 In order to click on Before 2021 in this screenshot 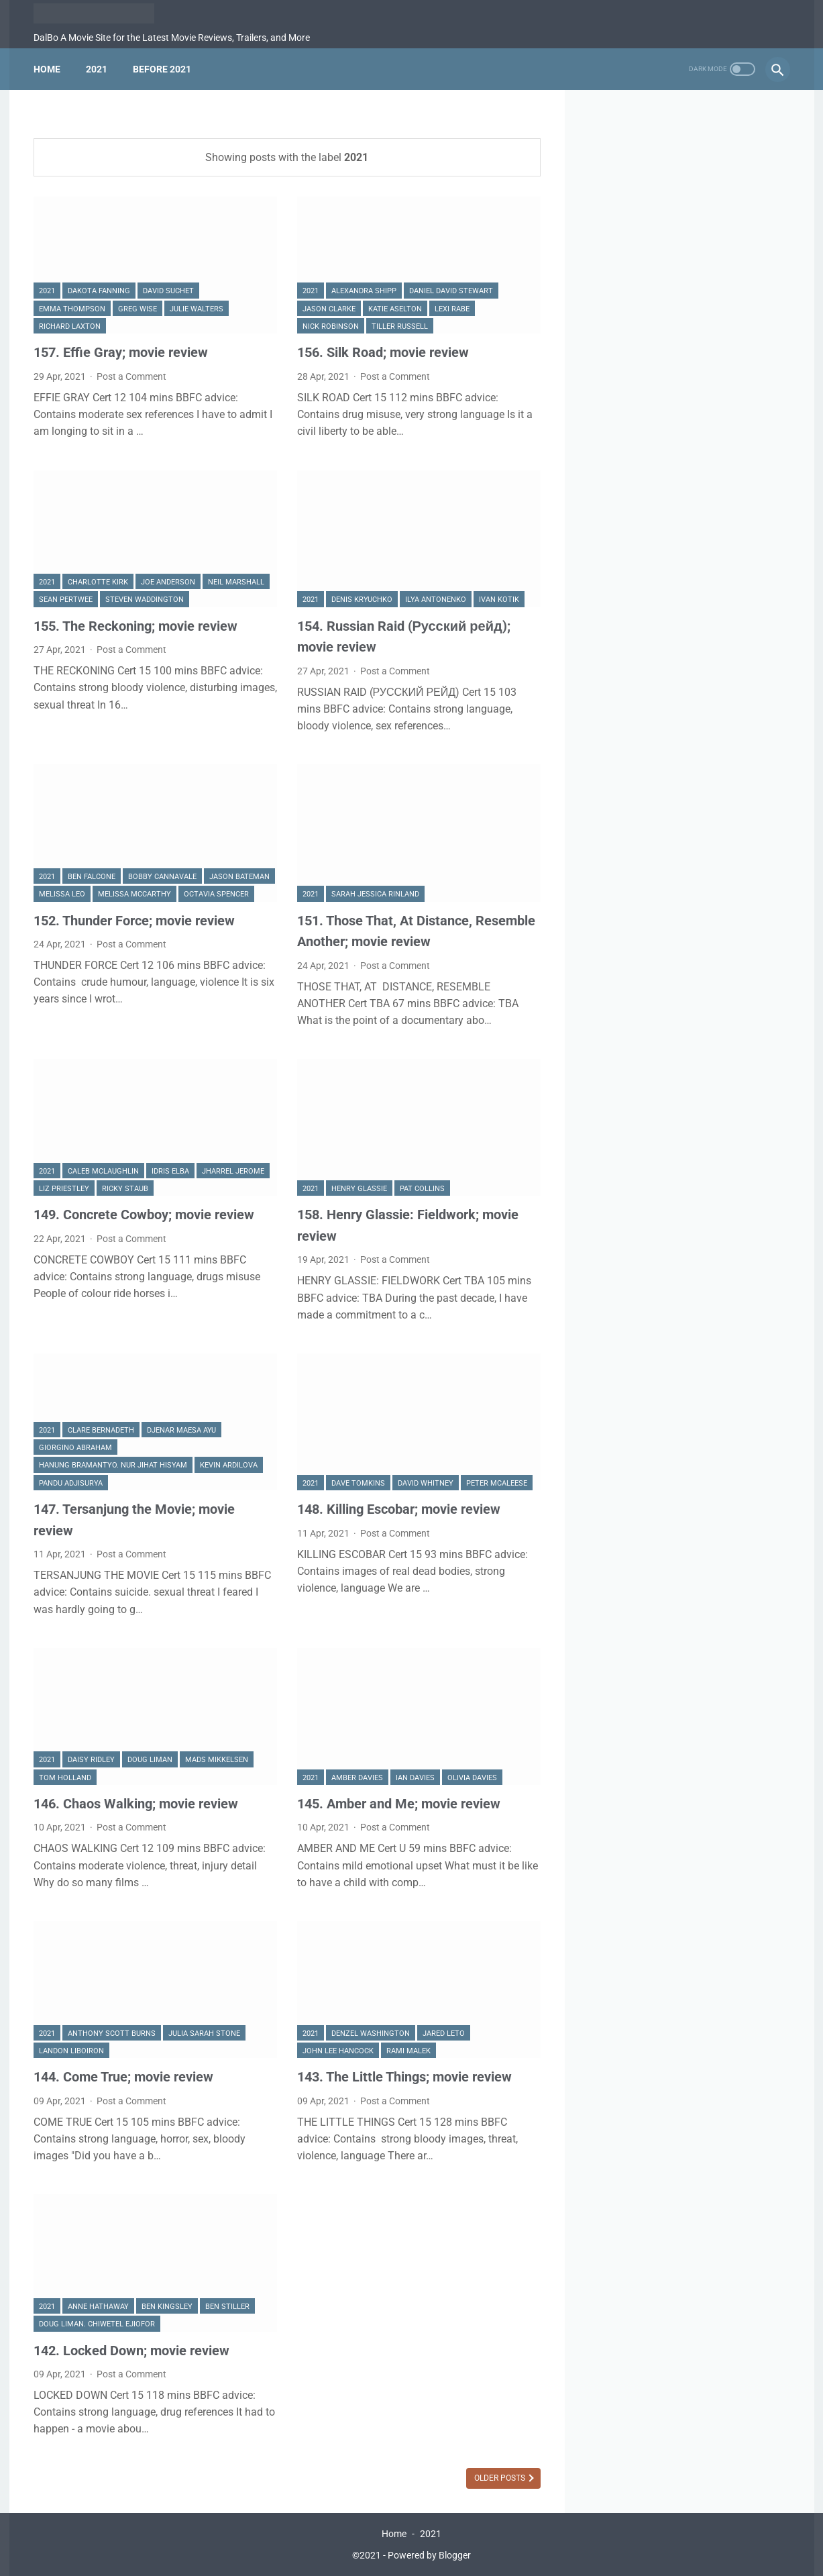, I will do `click(162, 69)`.